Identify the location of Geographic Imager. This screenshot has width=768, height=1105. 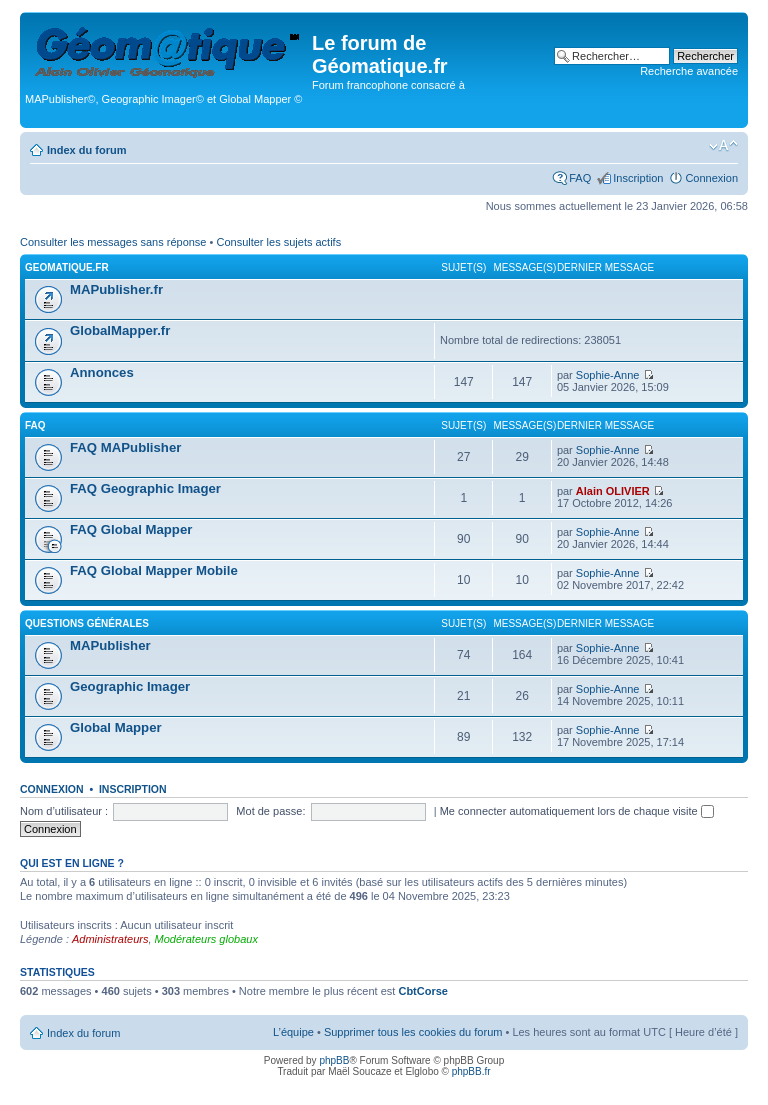
(130, 686).